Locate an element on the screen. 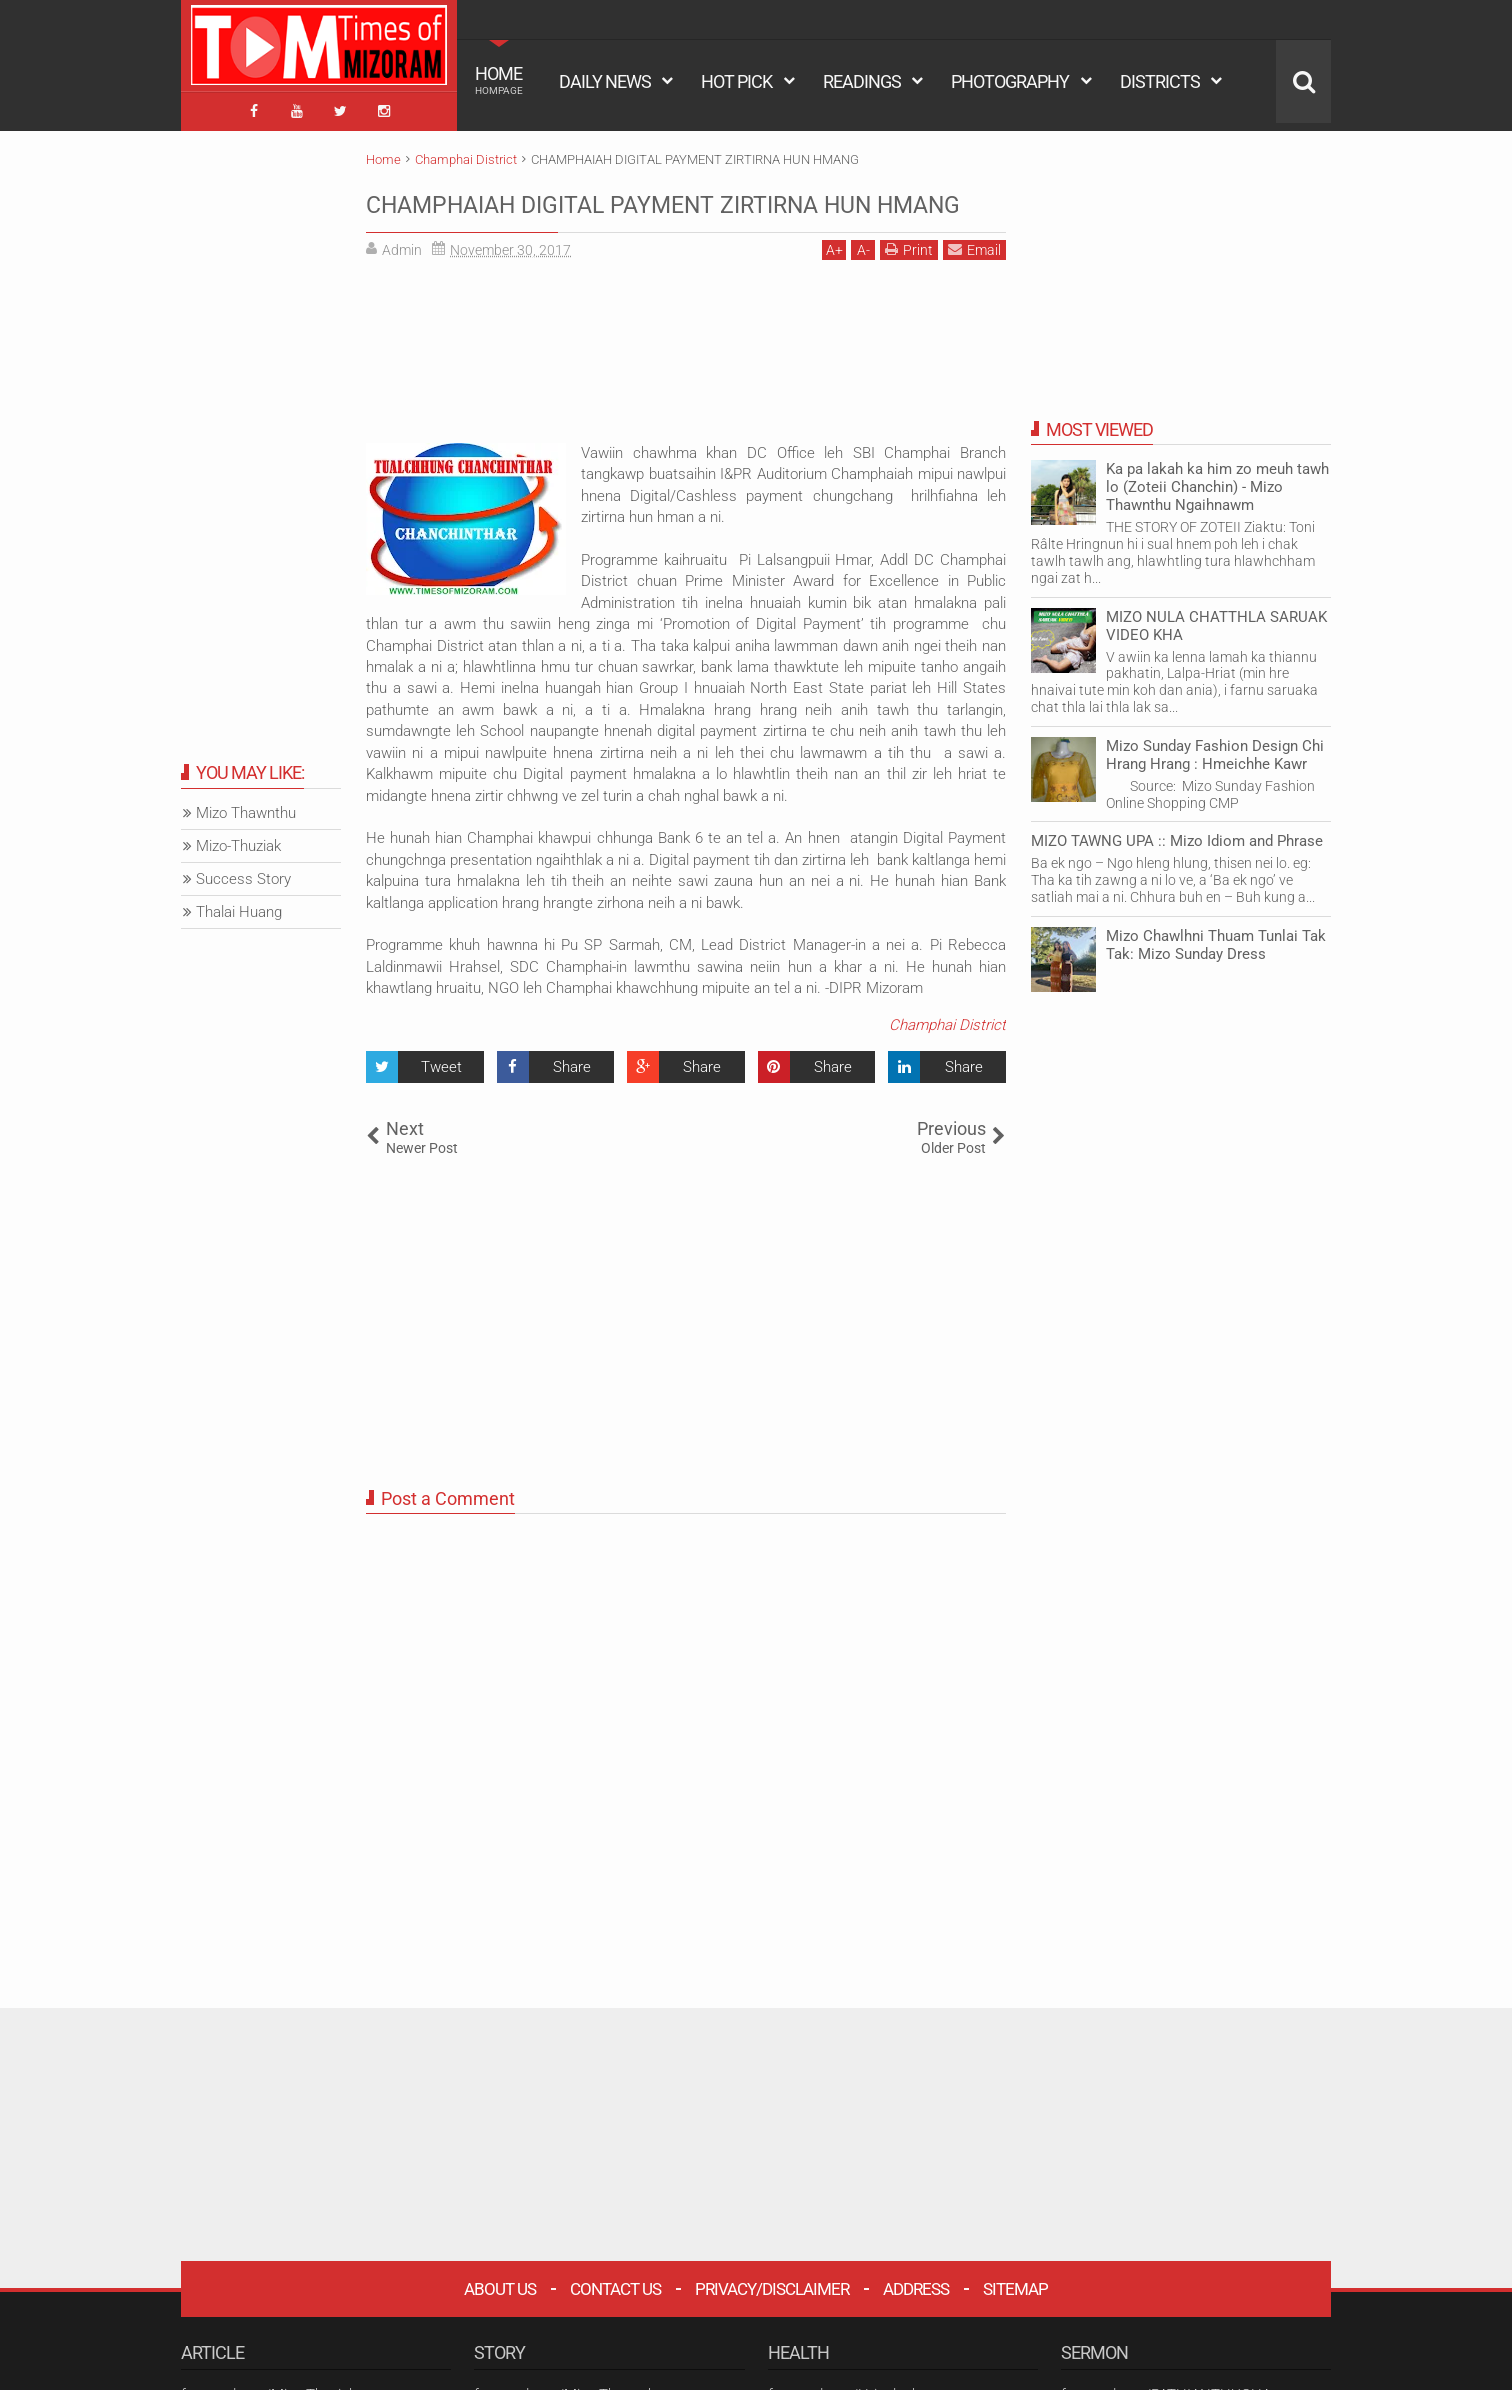 The height and width of the screenshot is (2390, 1512). Email is located at coordinates (974, 280).